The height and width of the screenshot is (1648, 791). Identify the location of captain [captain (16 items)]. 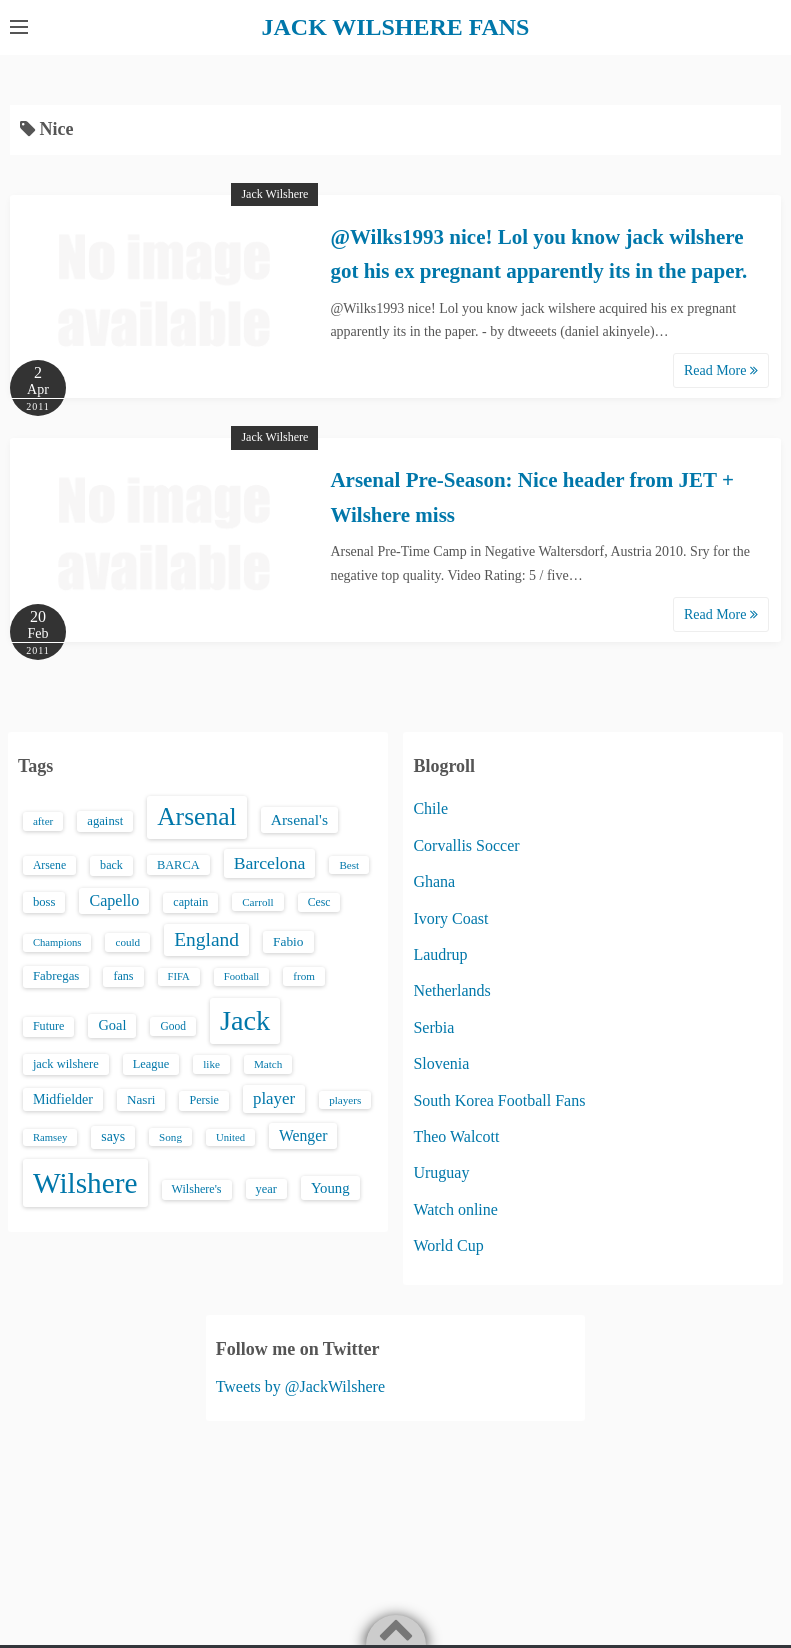
(190, 901).